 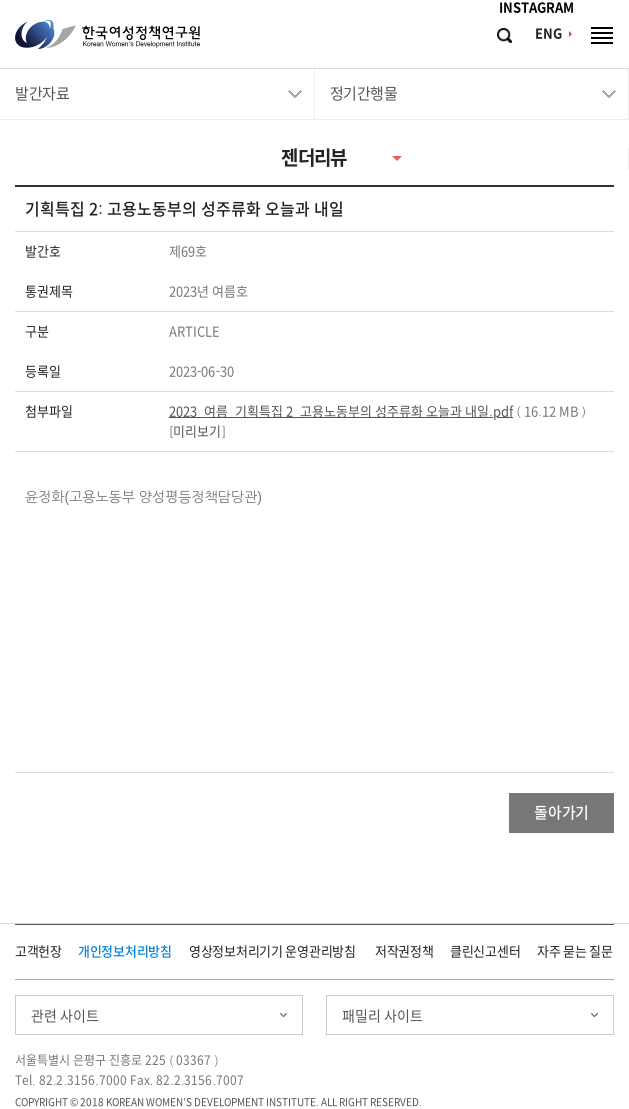 What do you see at coordinates (272, 951) in the screenshot?
I see `영상정보처리기기 운영관리방침` at bounding box center [272, 951].